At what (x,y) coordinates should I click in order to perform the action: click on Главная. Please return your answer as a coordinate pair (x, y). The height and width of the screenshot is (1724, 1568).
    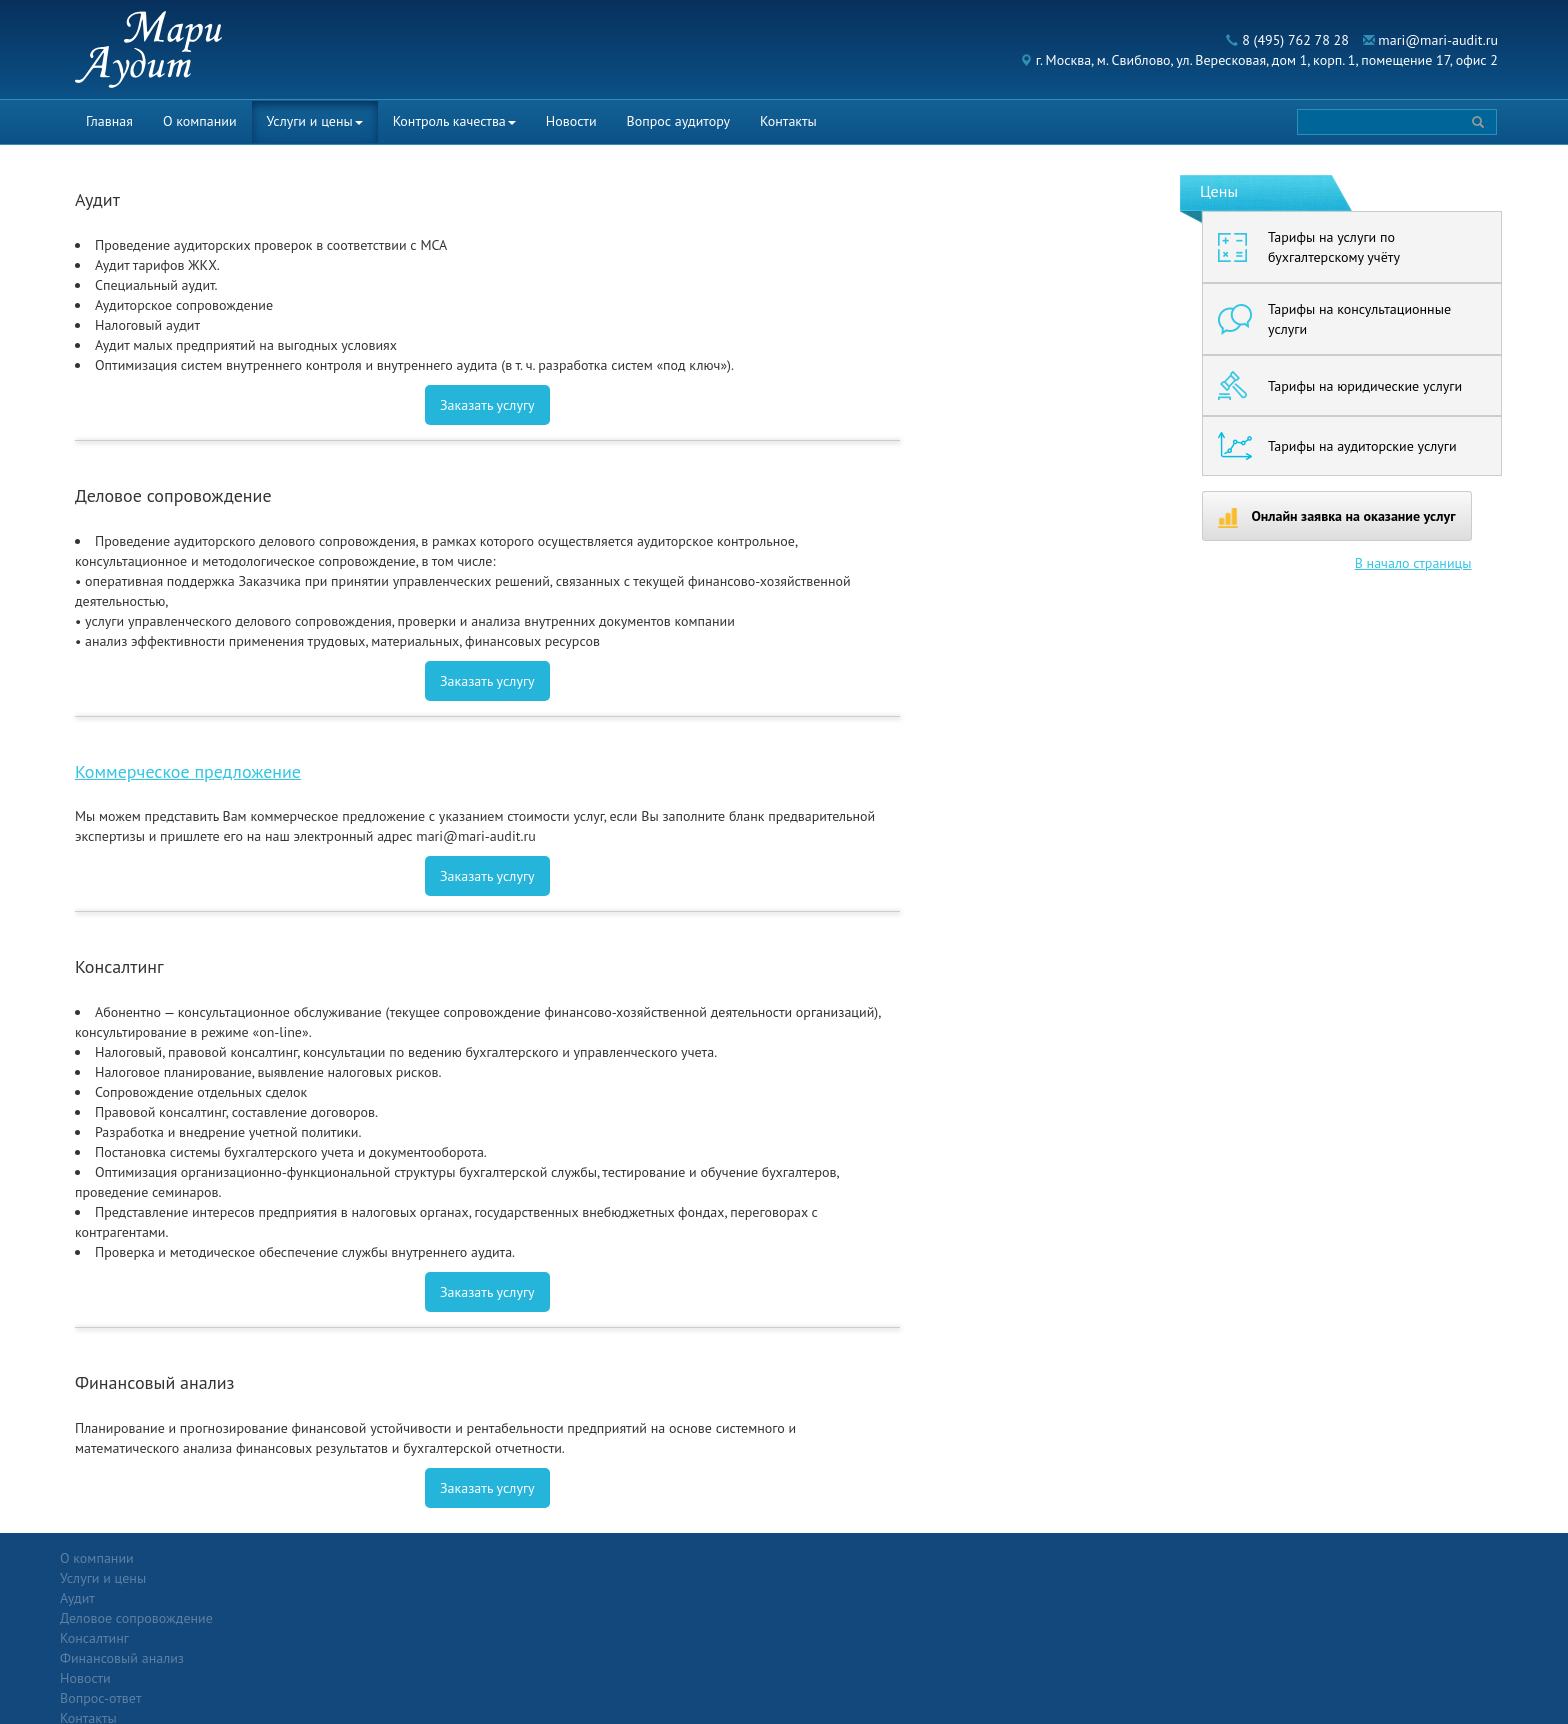
    Looking at the image, I should click on (109, 121).